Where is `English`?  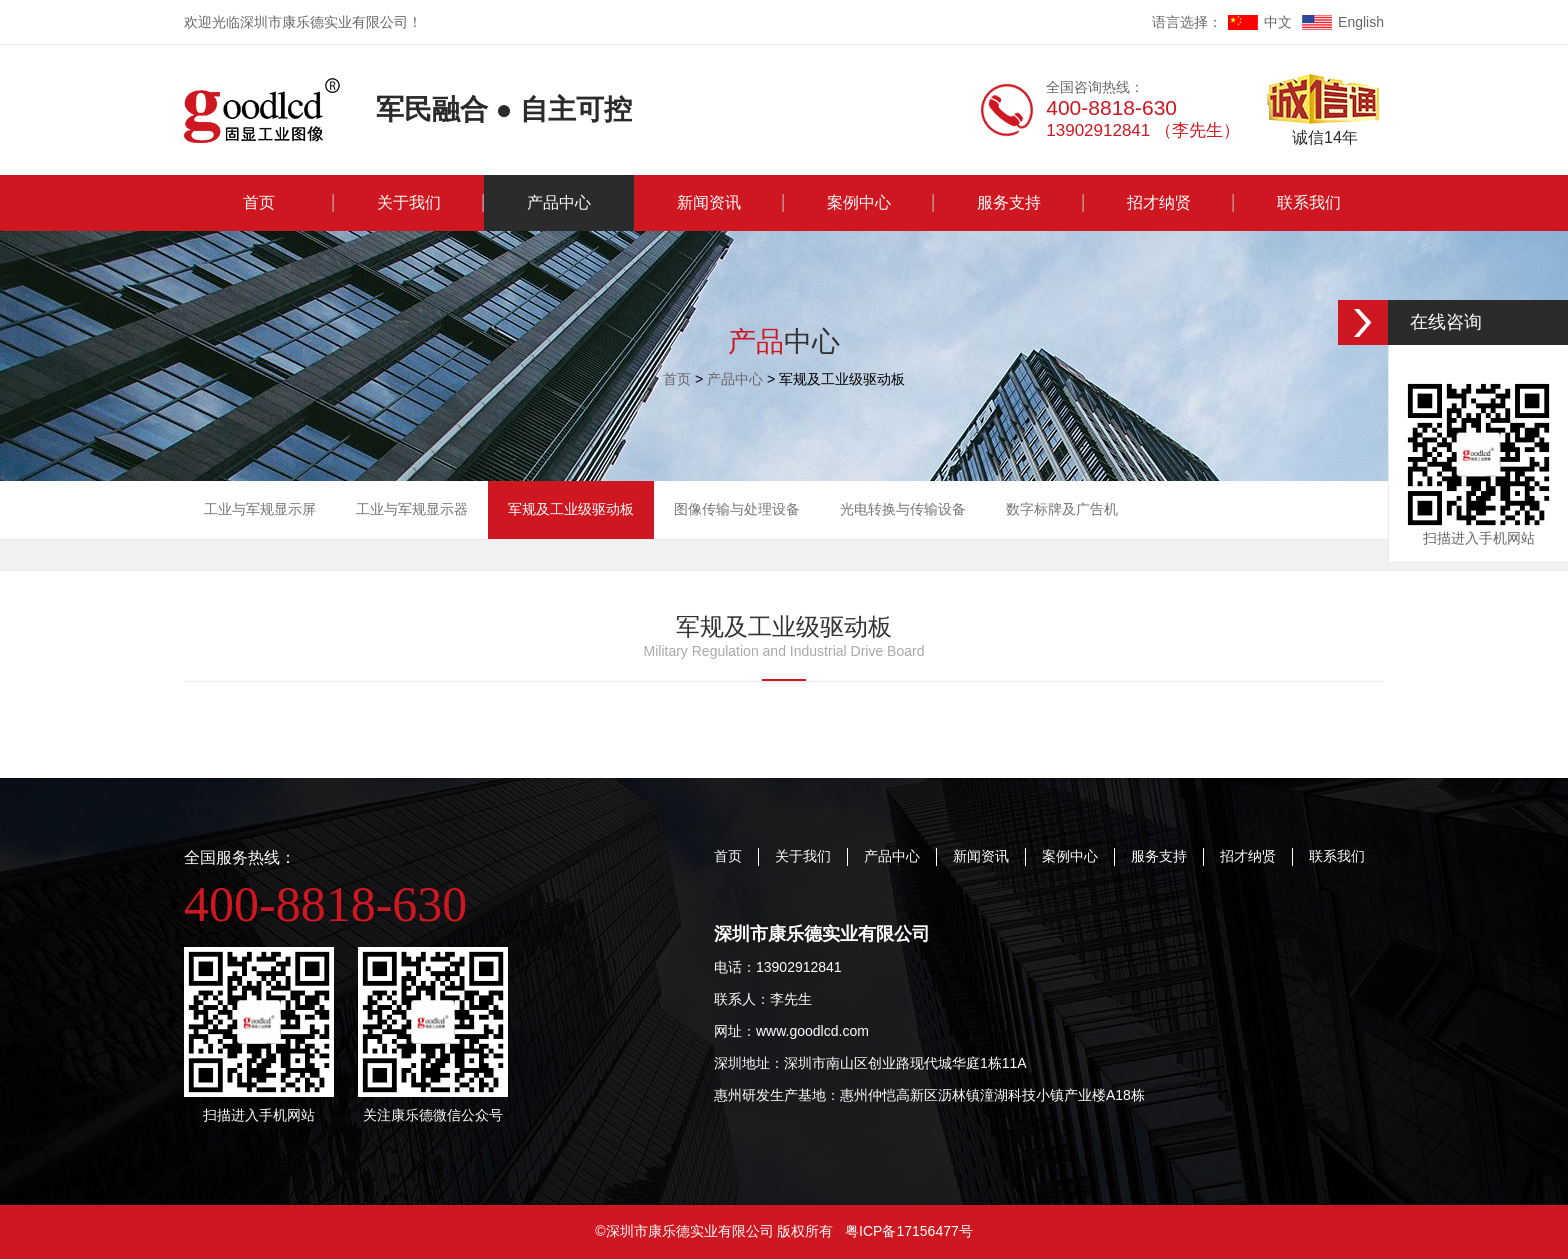
English is located at coordinates (1343, 22).